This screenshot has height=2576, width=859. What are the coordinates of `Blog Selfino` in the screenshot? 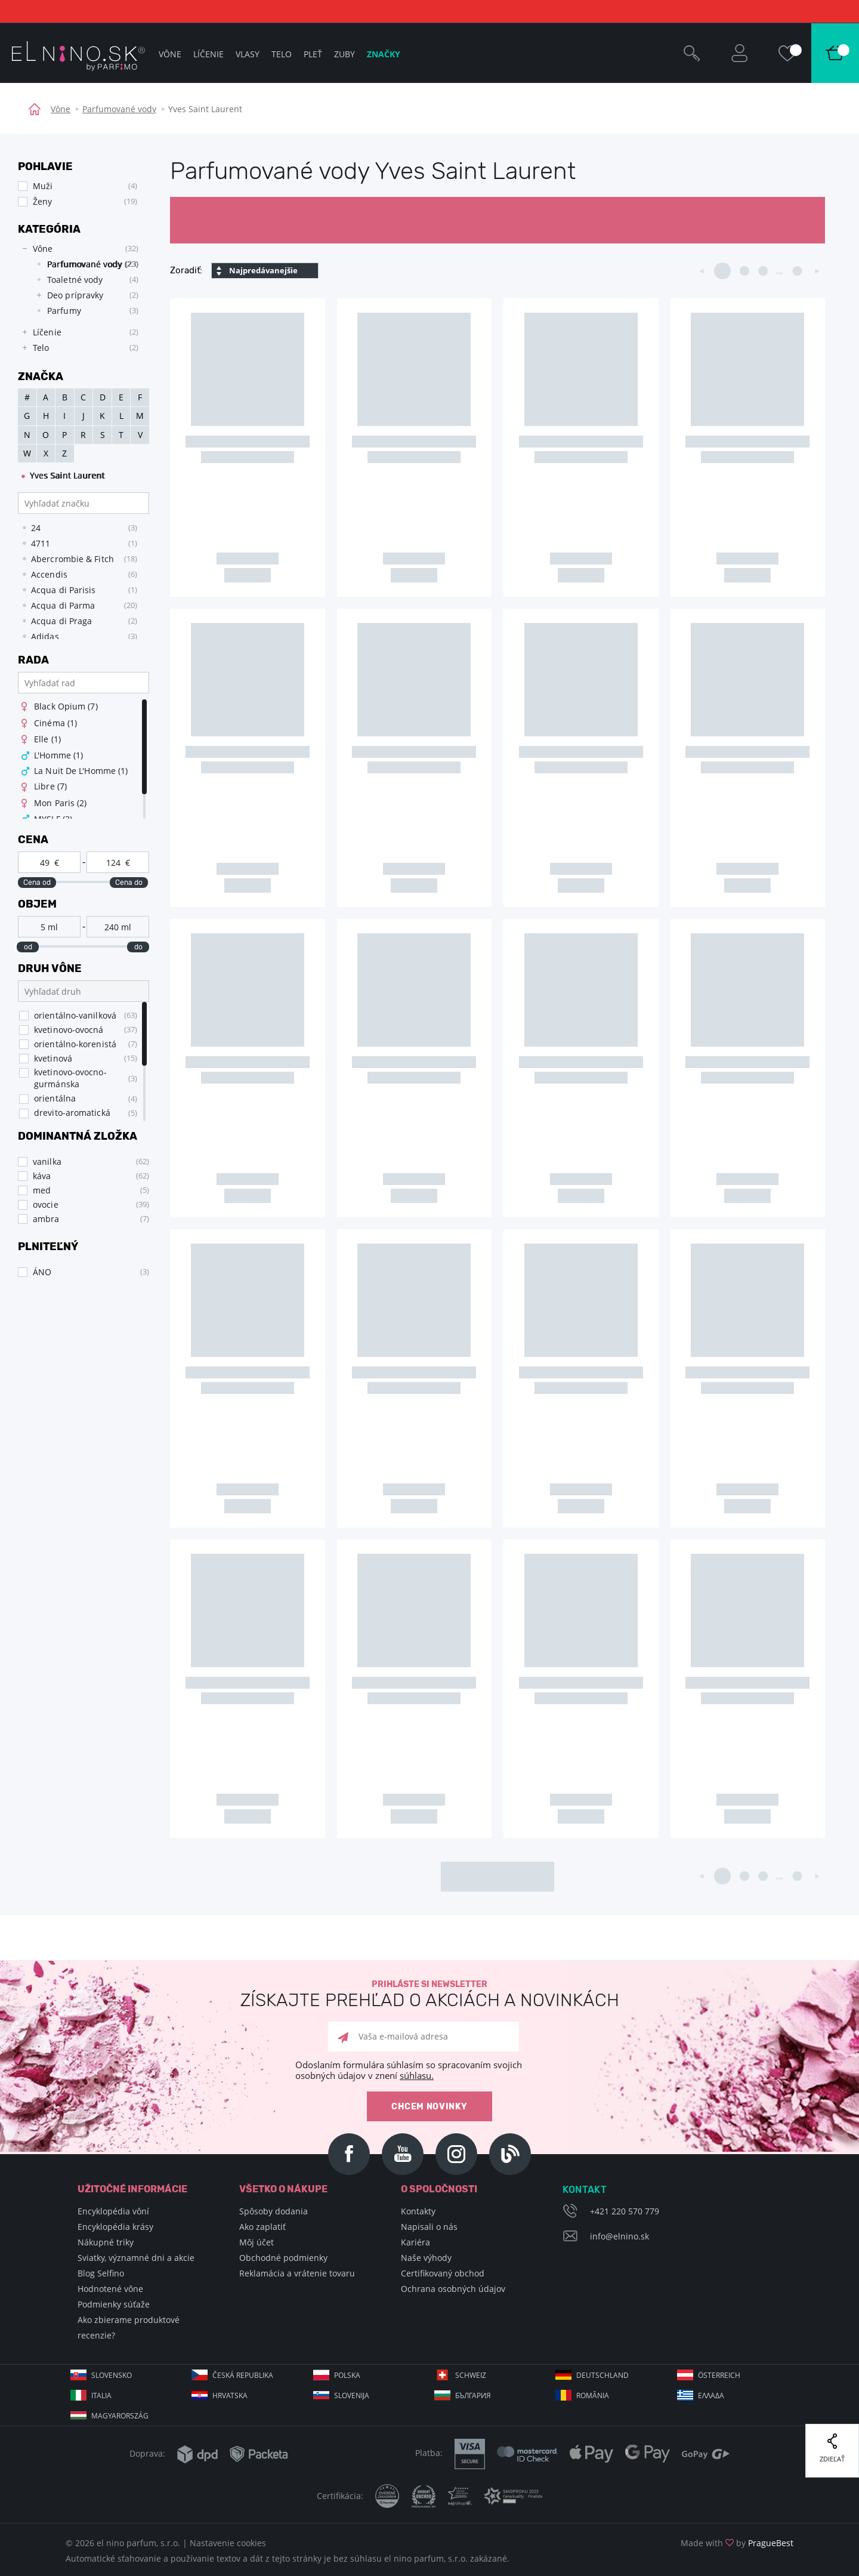 It's located at (101, 2273).